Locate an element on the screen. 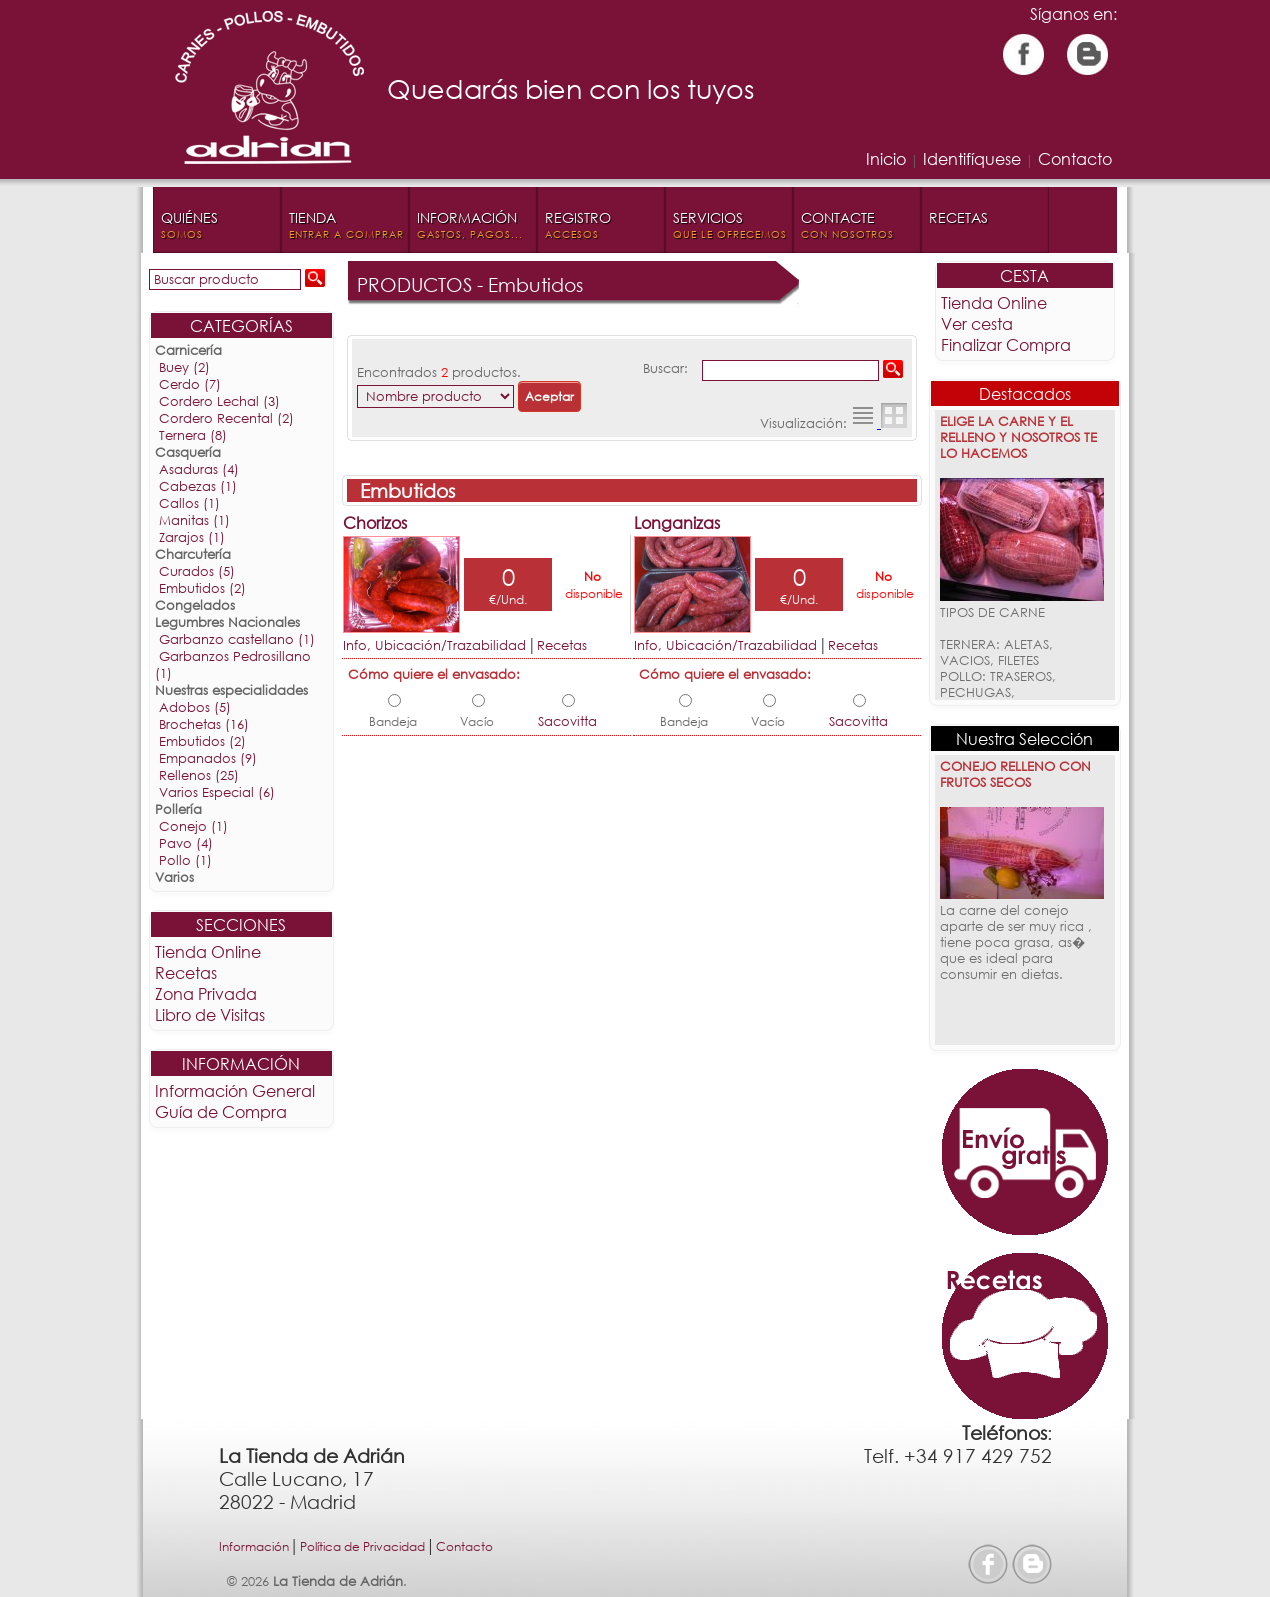 This screenshot has height=1597, width=1270. Rellenos (25) is located at coordinates (200, 775).